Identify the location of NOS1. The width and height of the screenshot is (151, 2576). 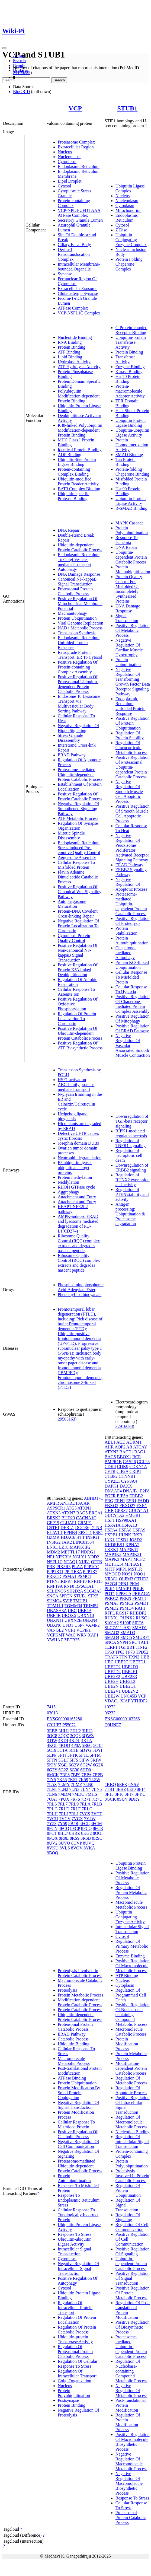
(127, 1574).